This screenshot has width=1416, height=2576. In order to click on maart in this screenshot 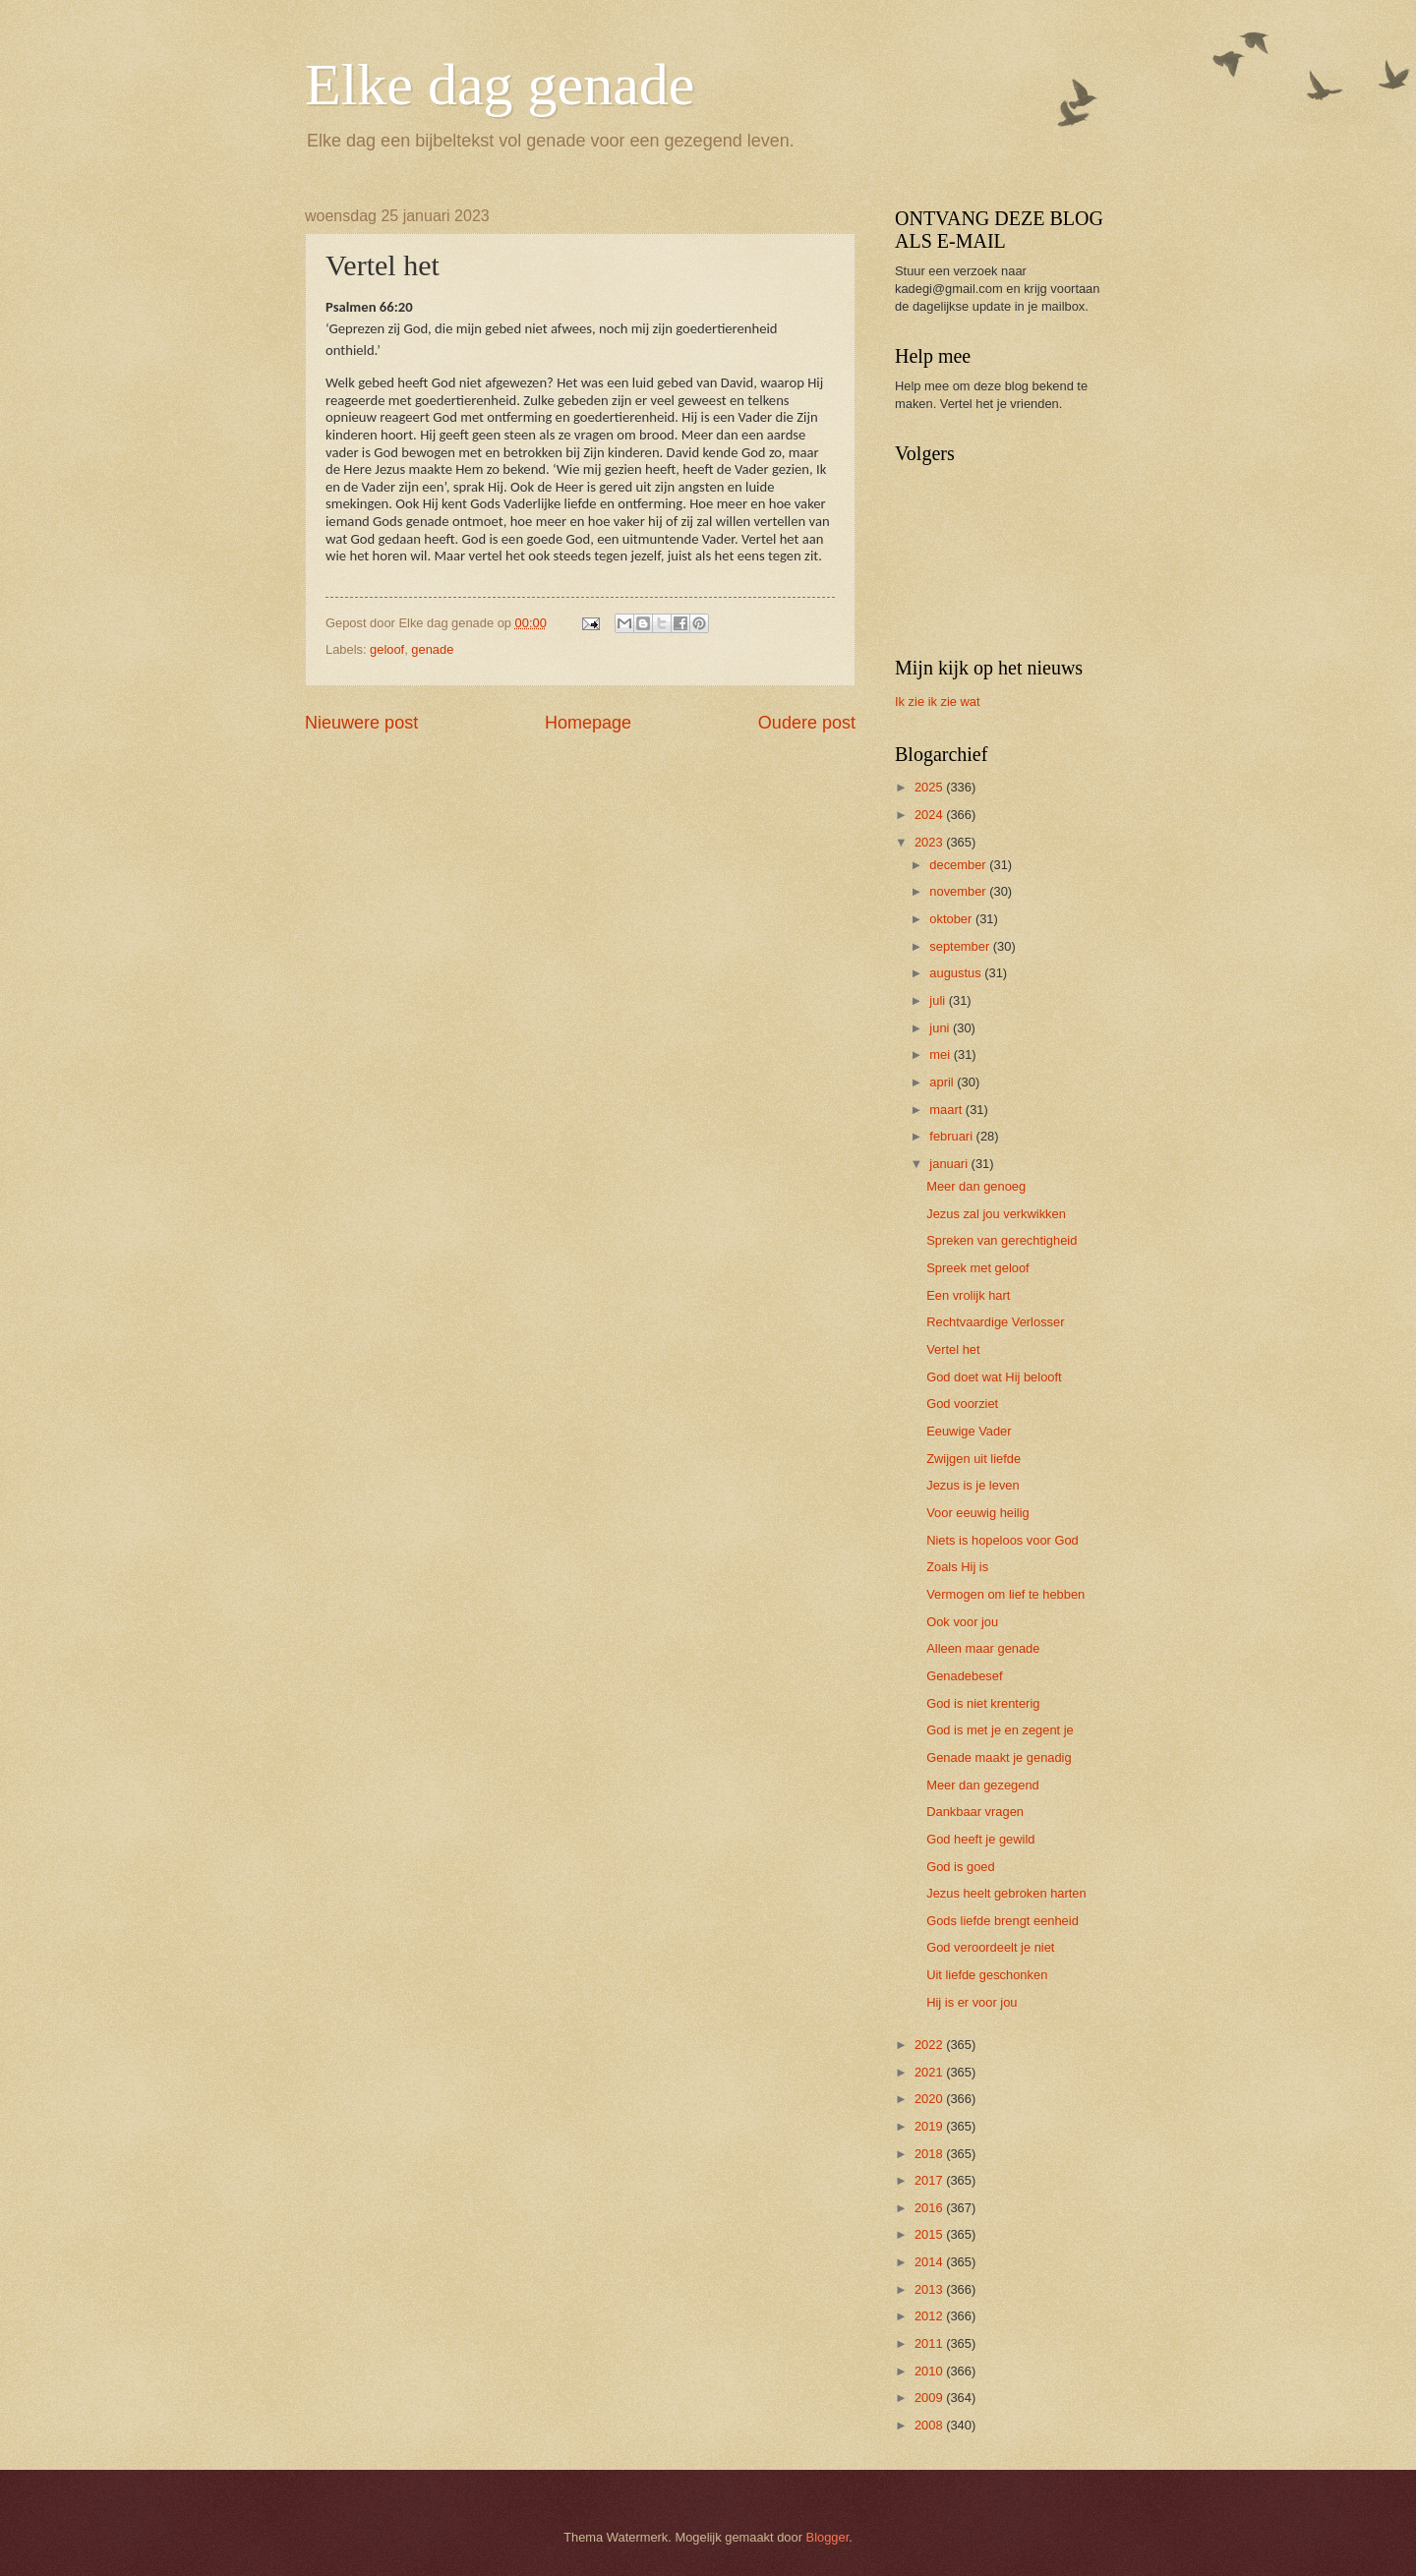, I will do `click(947, 1109)`.